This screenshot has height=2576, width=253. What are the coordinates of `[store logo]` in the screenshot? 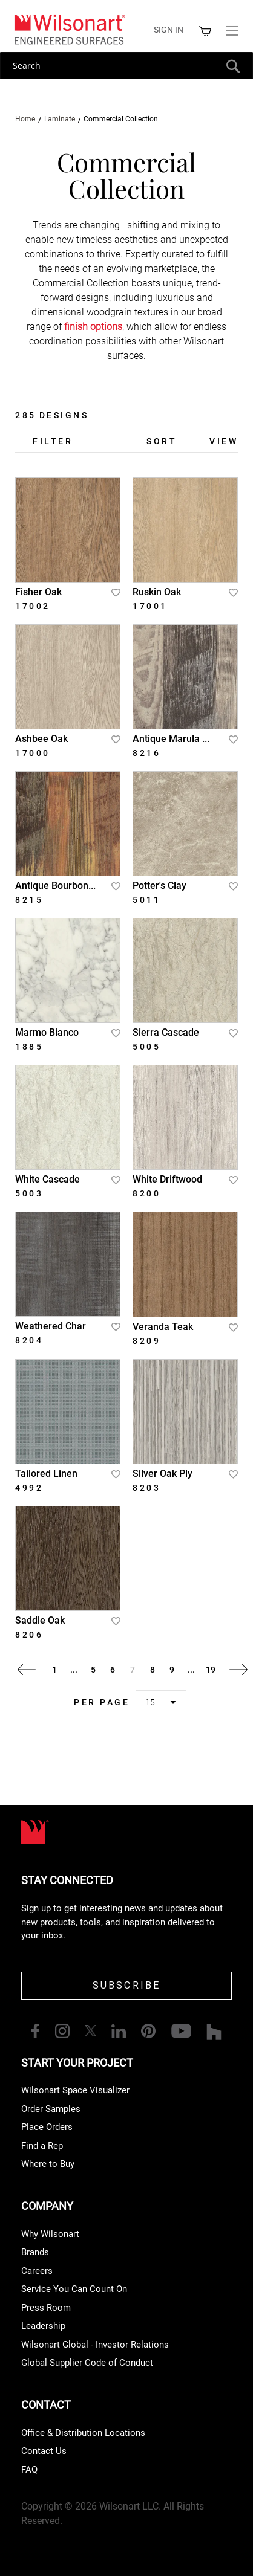 It's located at (69, 29).